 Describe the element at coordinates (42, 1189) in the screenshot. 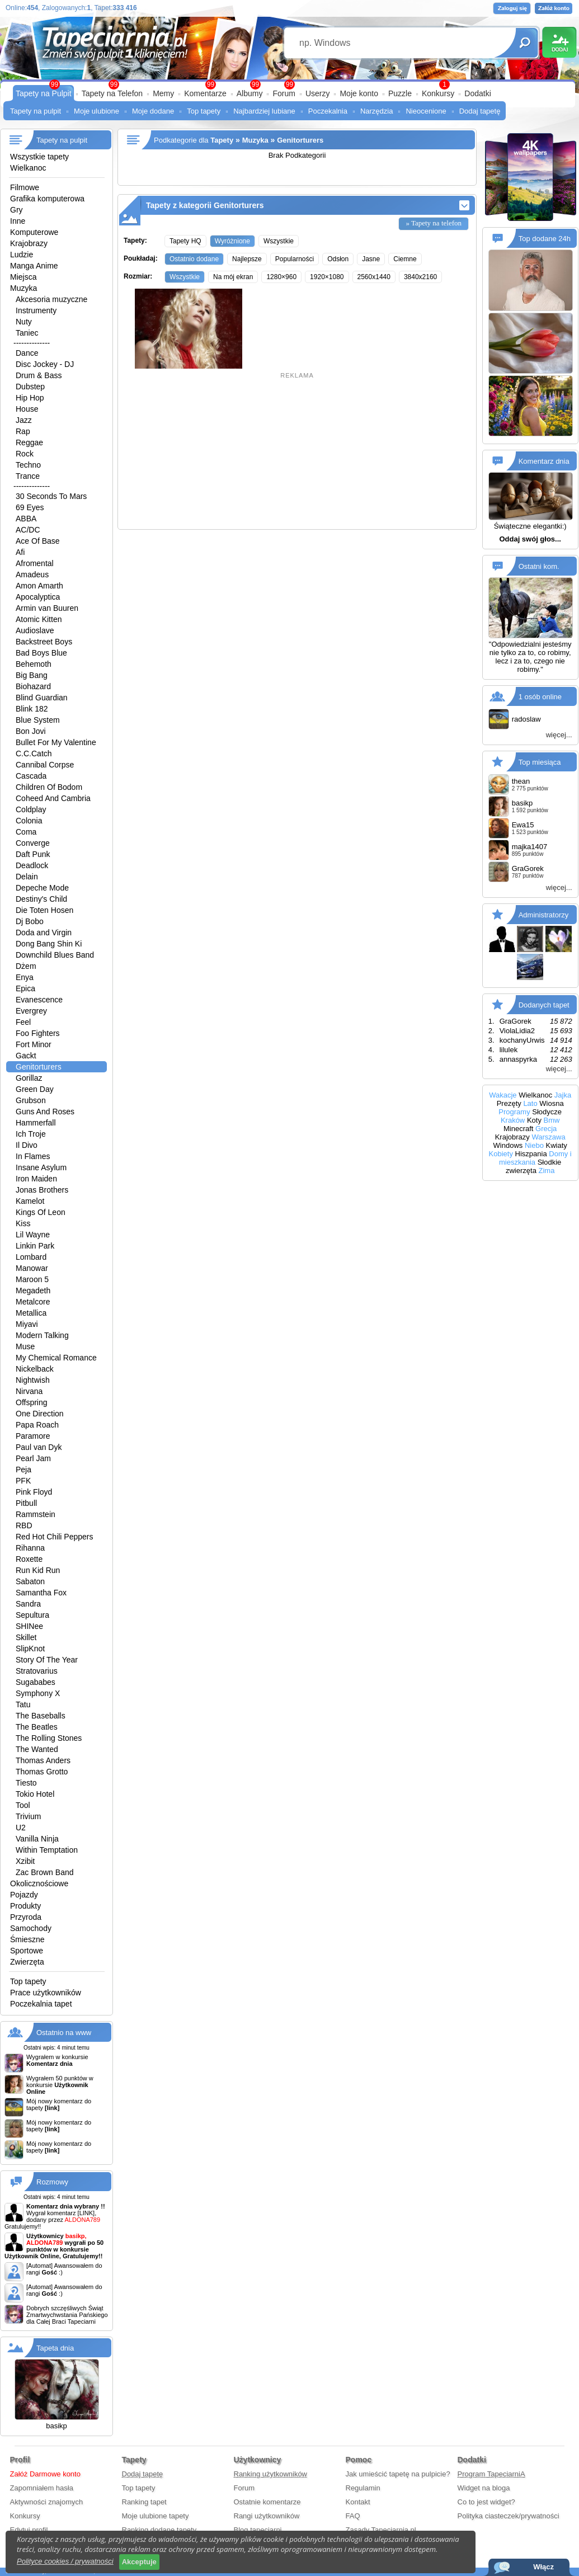

I see `Jonas Brothers` at that location.